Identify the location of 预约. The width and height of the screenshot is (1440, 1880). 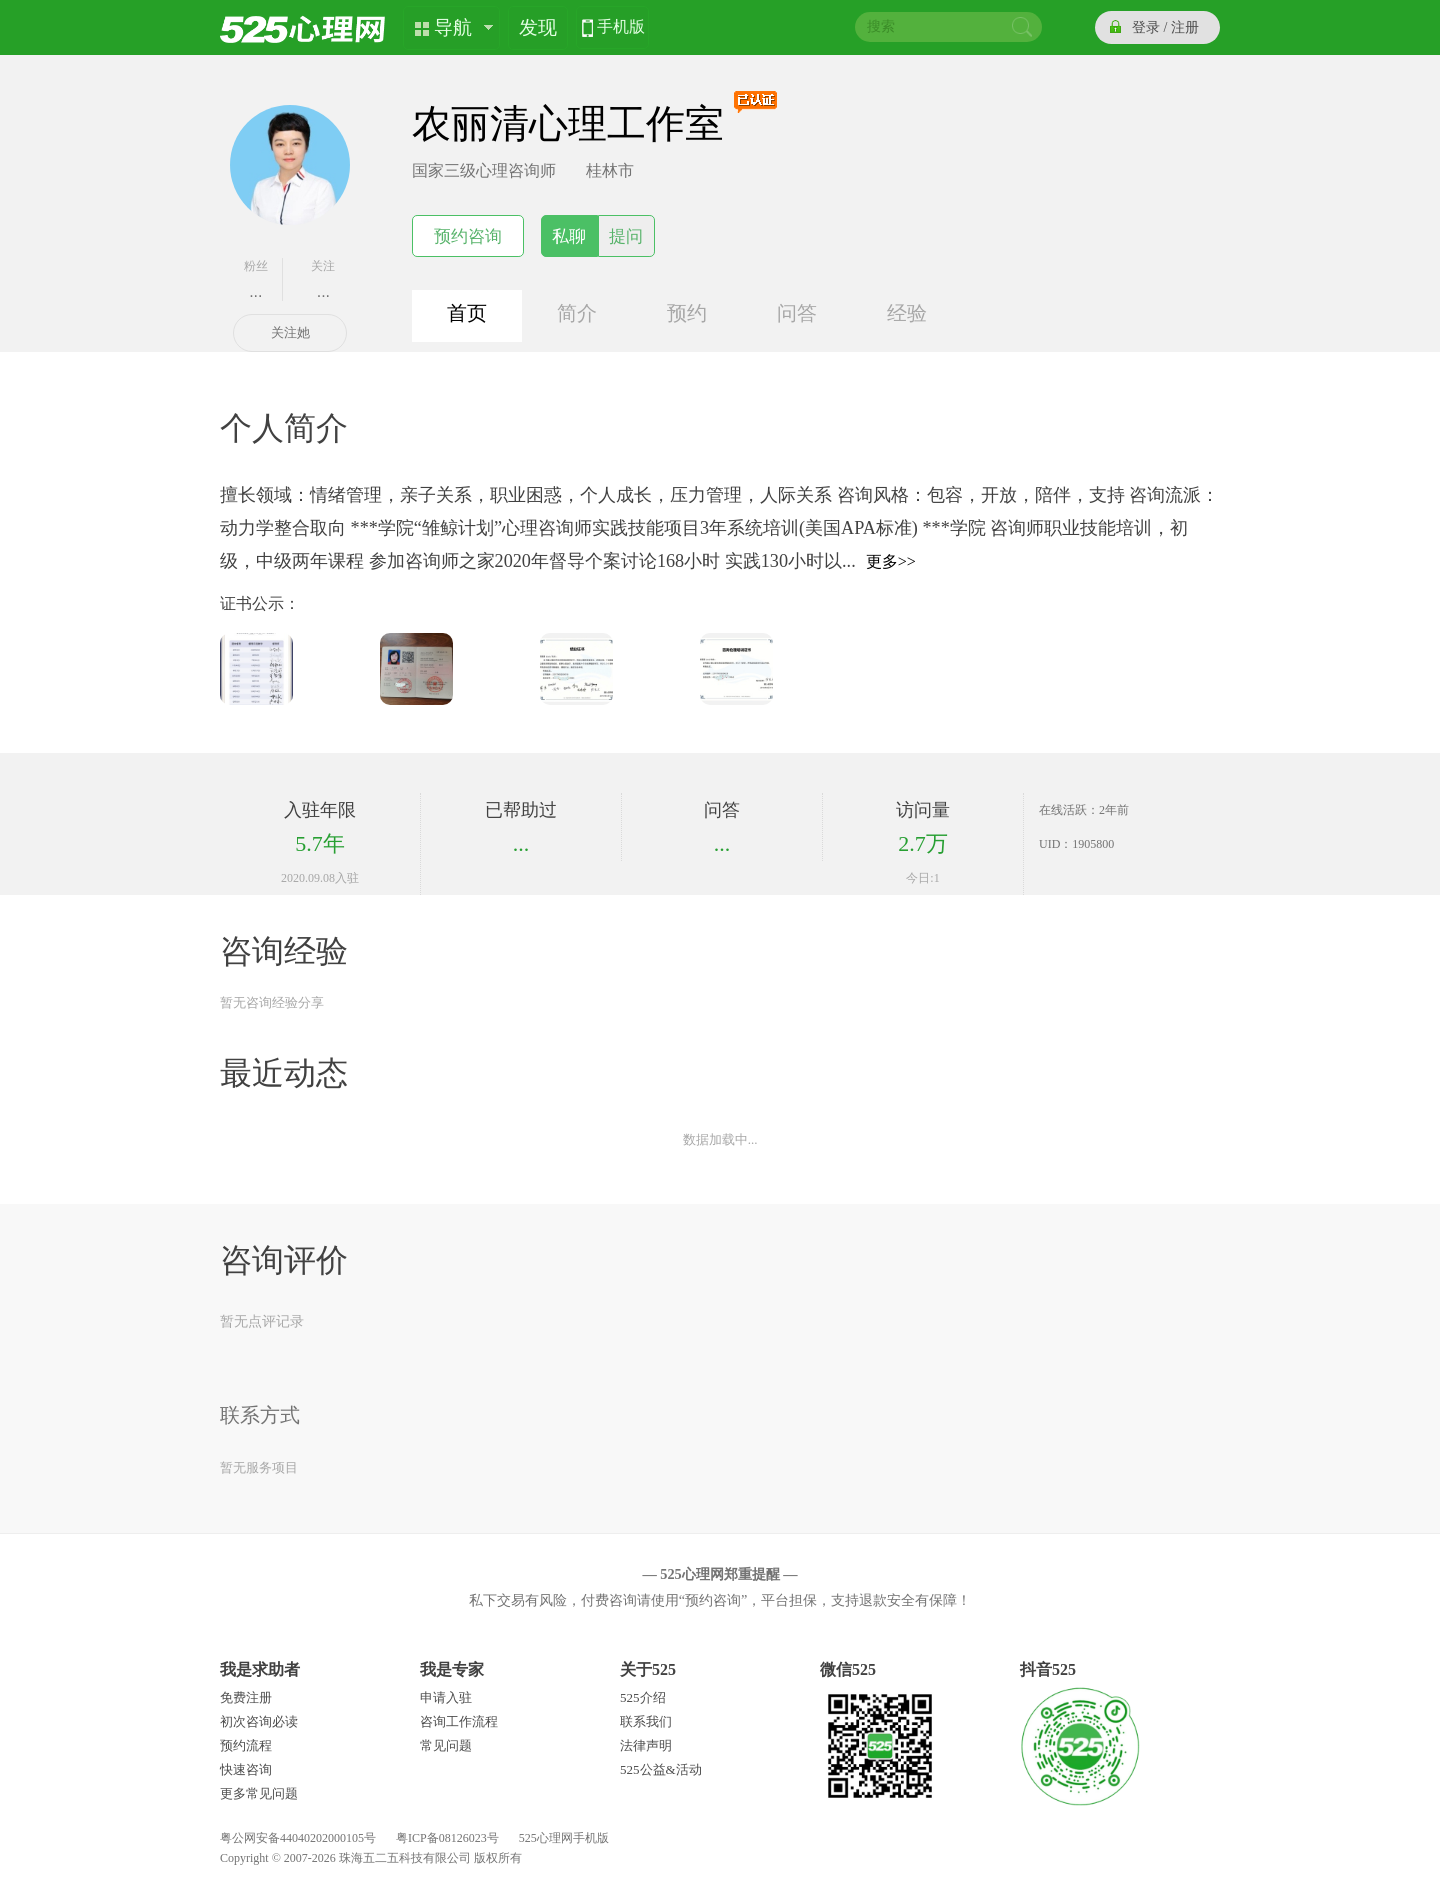
(687, 313).